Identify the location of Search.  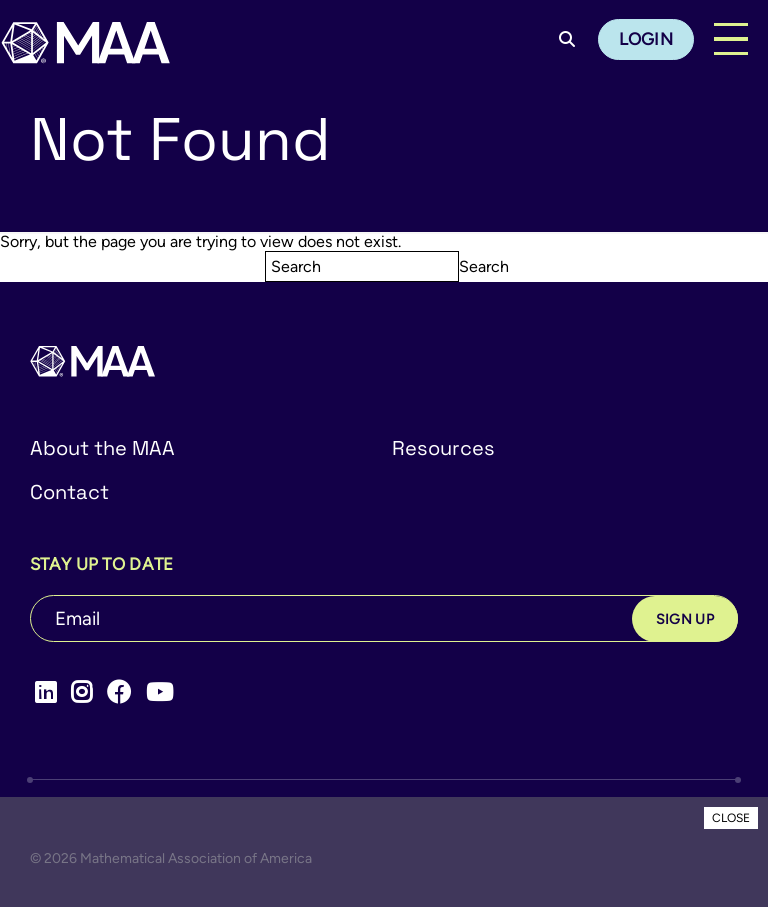
(484, 266).